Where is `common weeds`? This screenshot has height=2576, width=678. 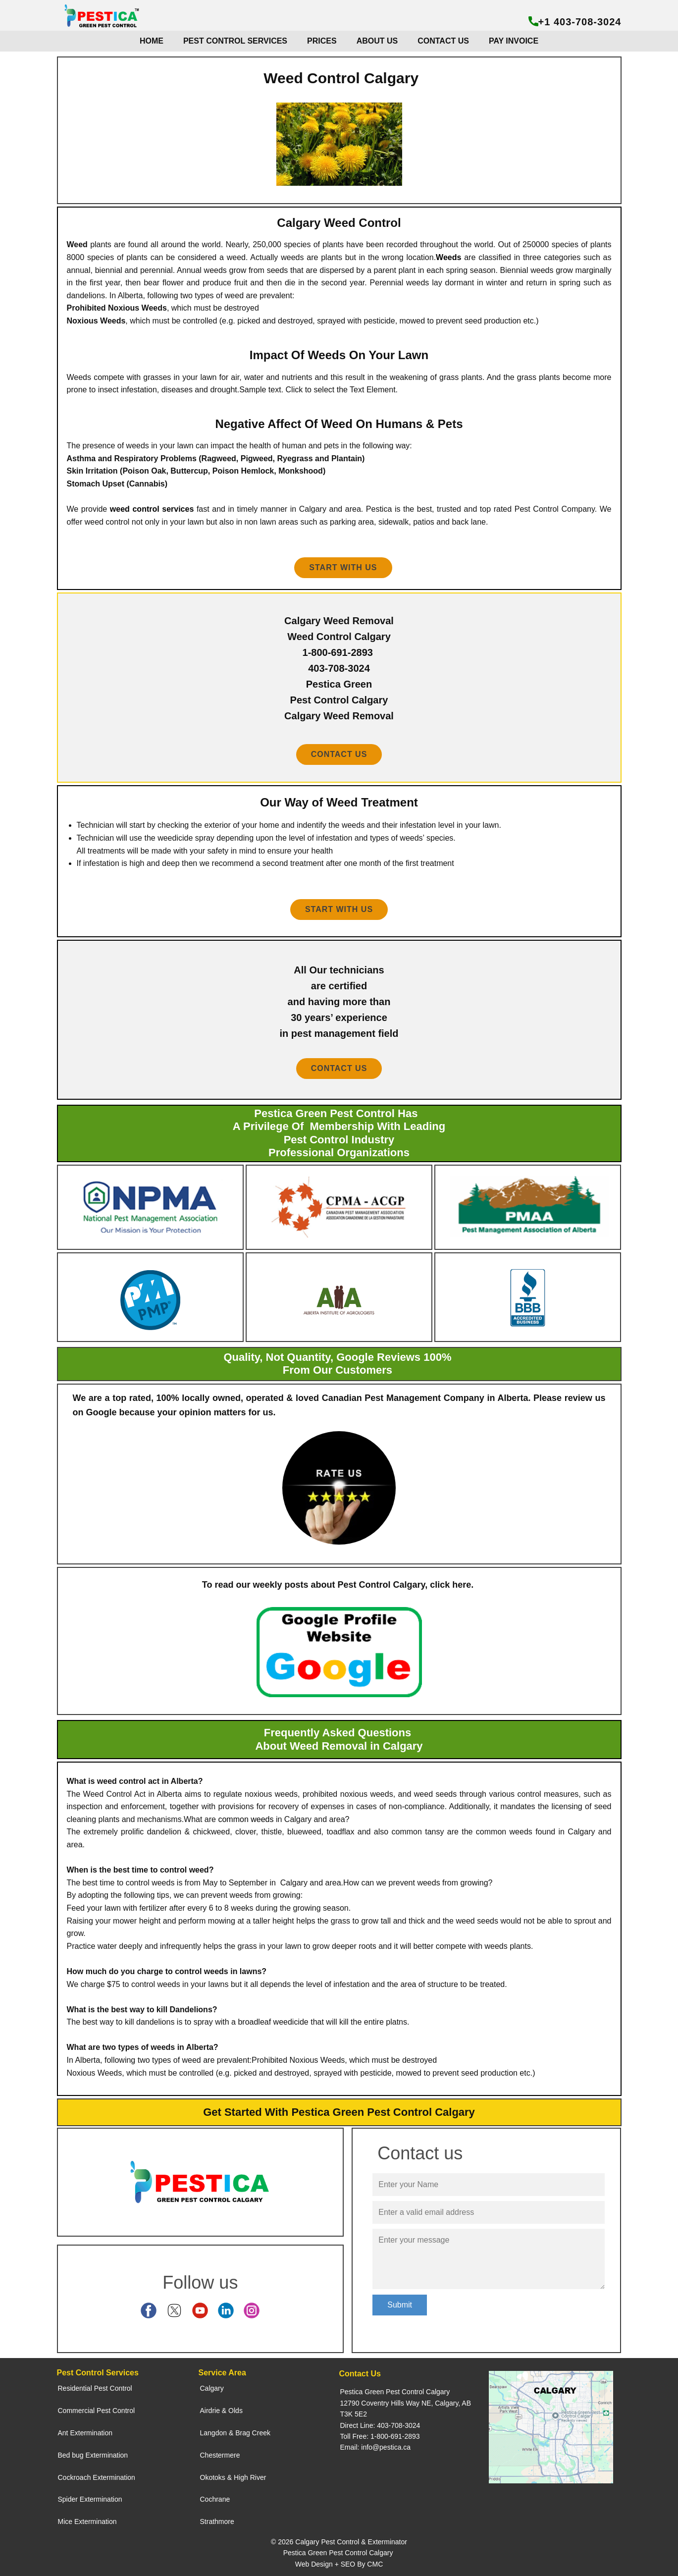 common weeds is located at coordinates (245, 1819).